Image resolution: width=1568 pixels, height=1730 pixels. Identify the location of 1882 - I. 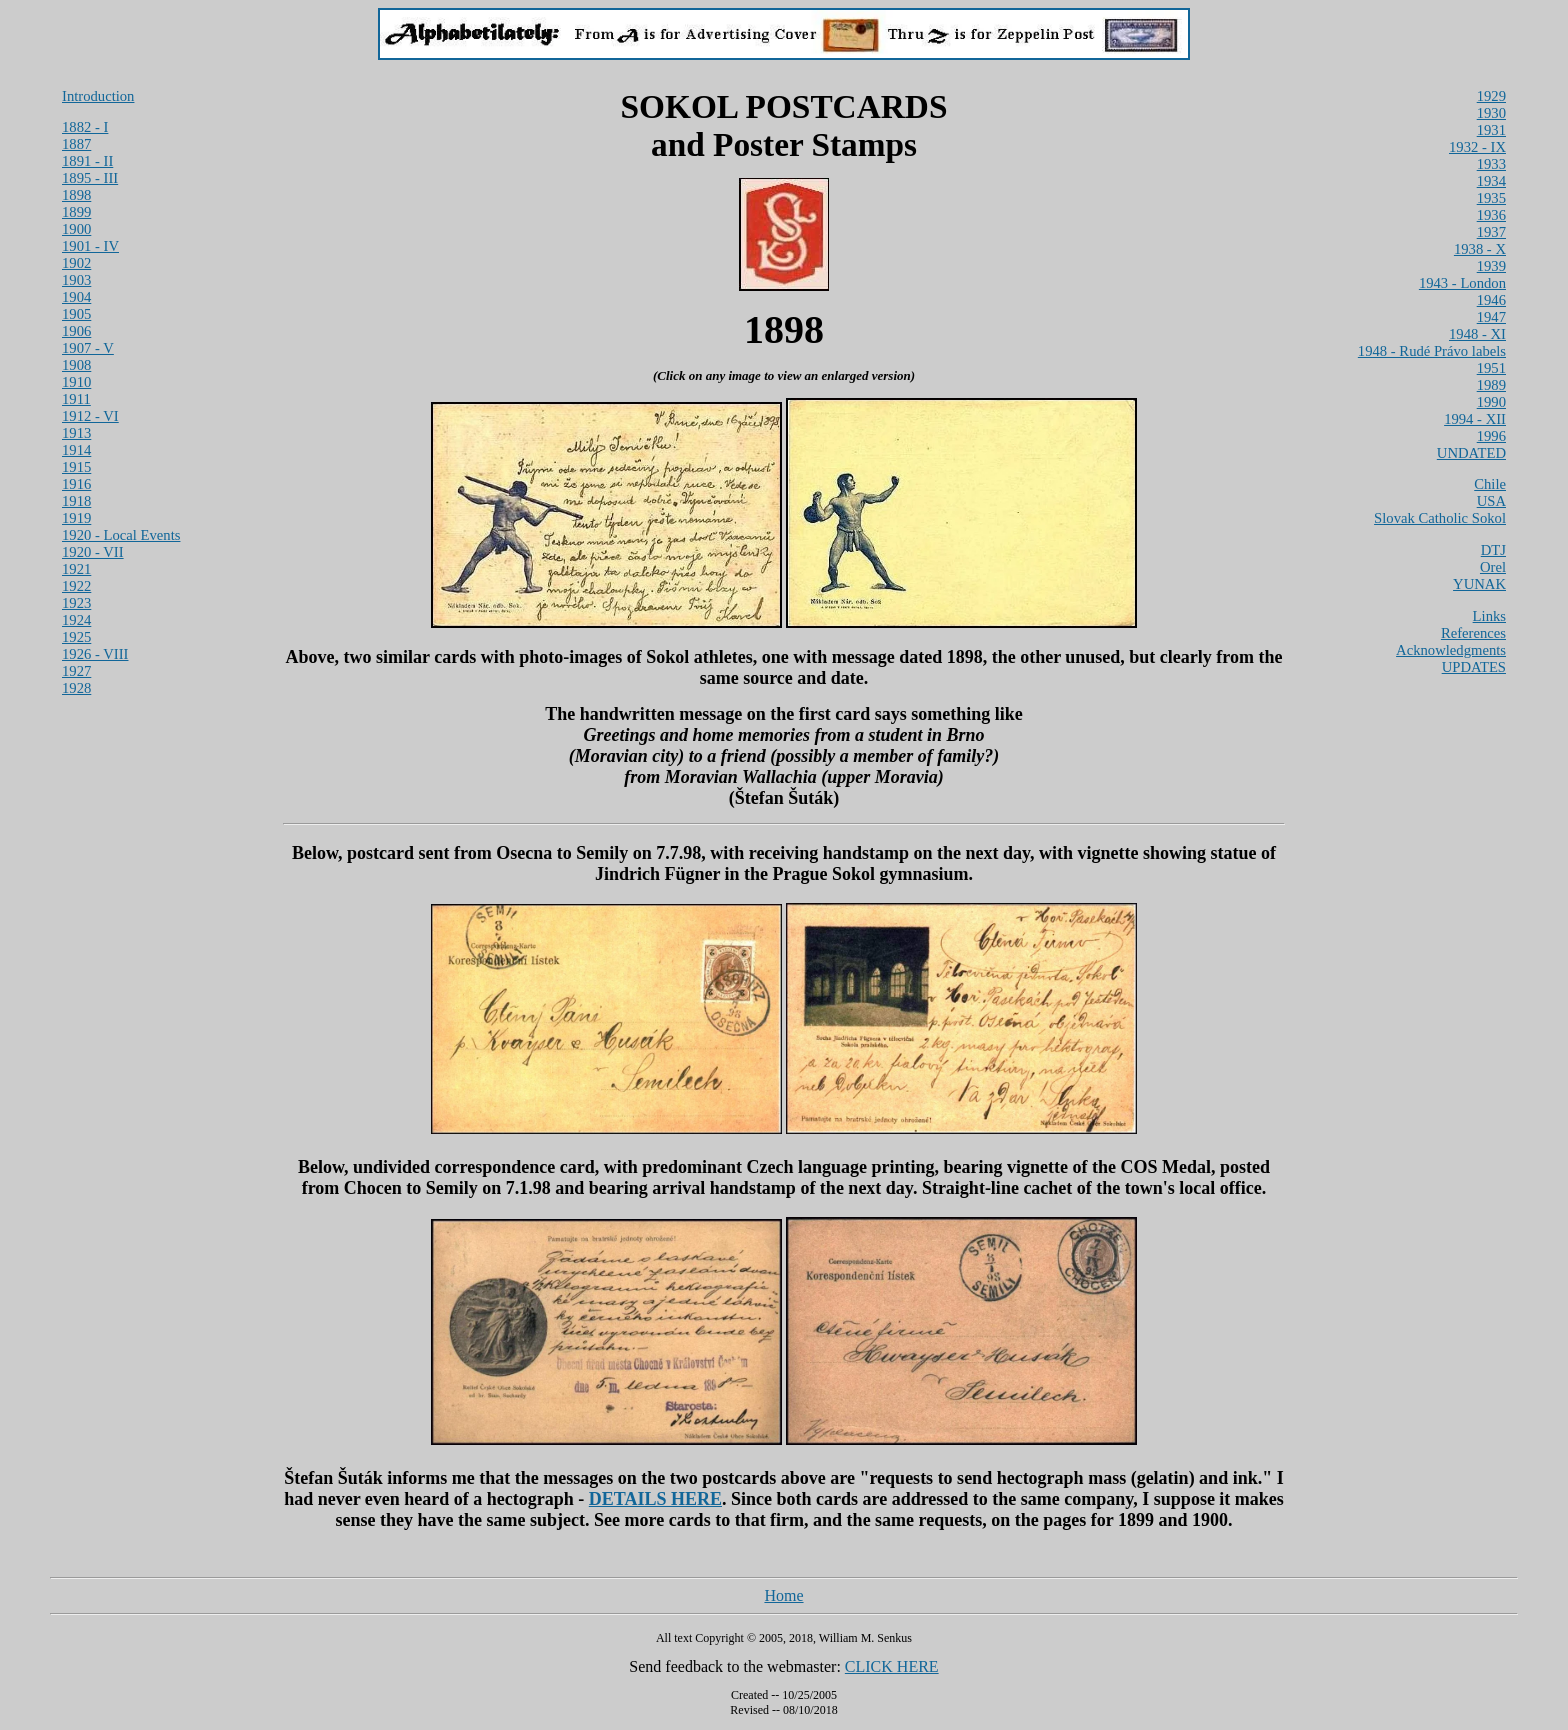
(85, 127).